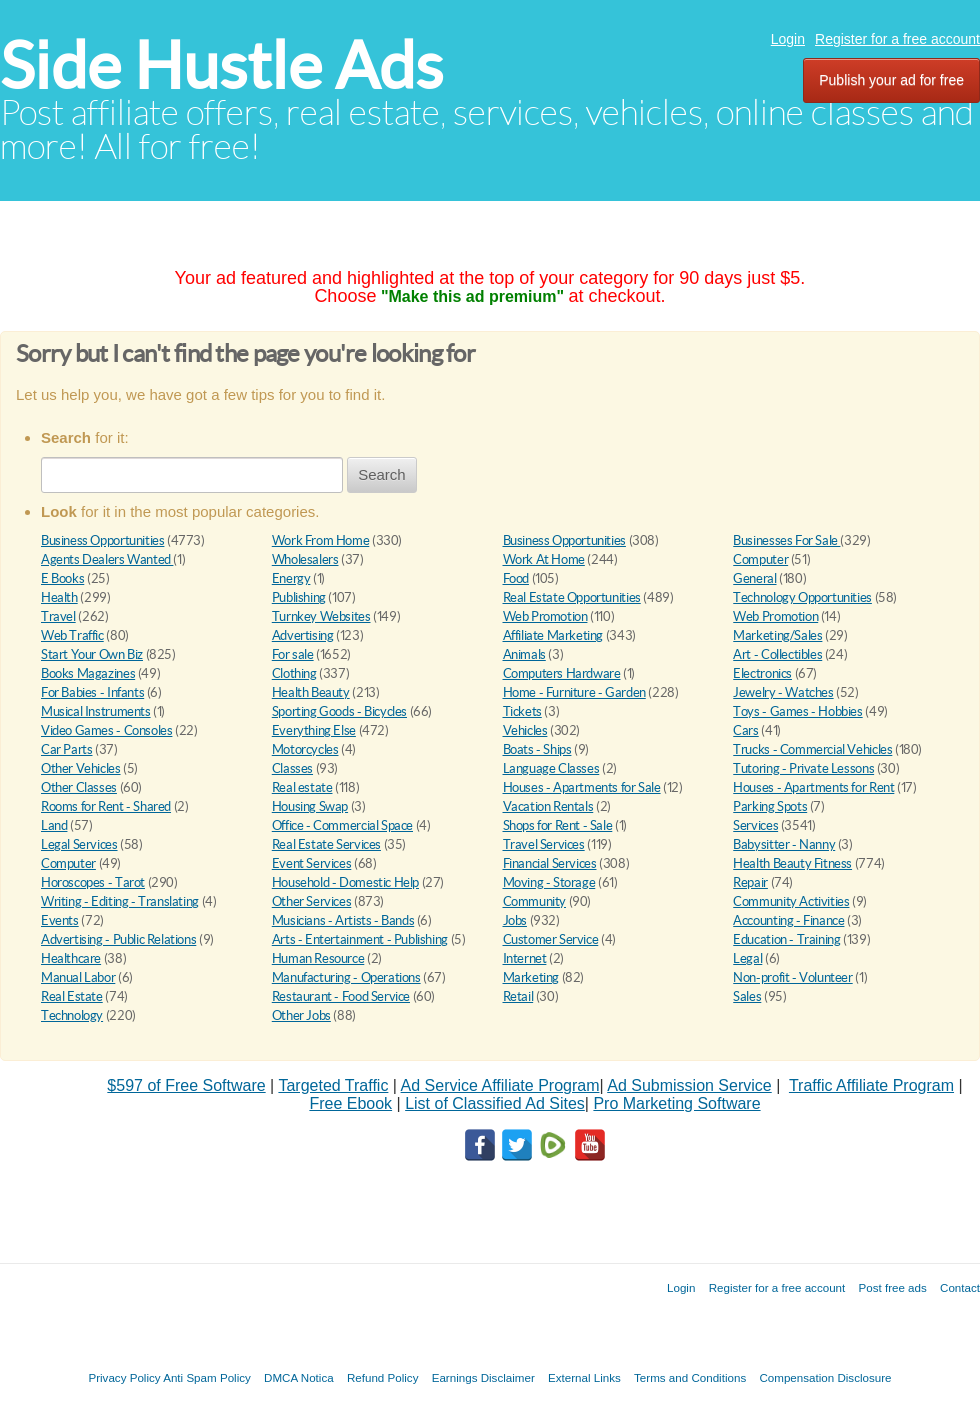  I want to click on Non-profit - Volunteer, so click(792, 977).